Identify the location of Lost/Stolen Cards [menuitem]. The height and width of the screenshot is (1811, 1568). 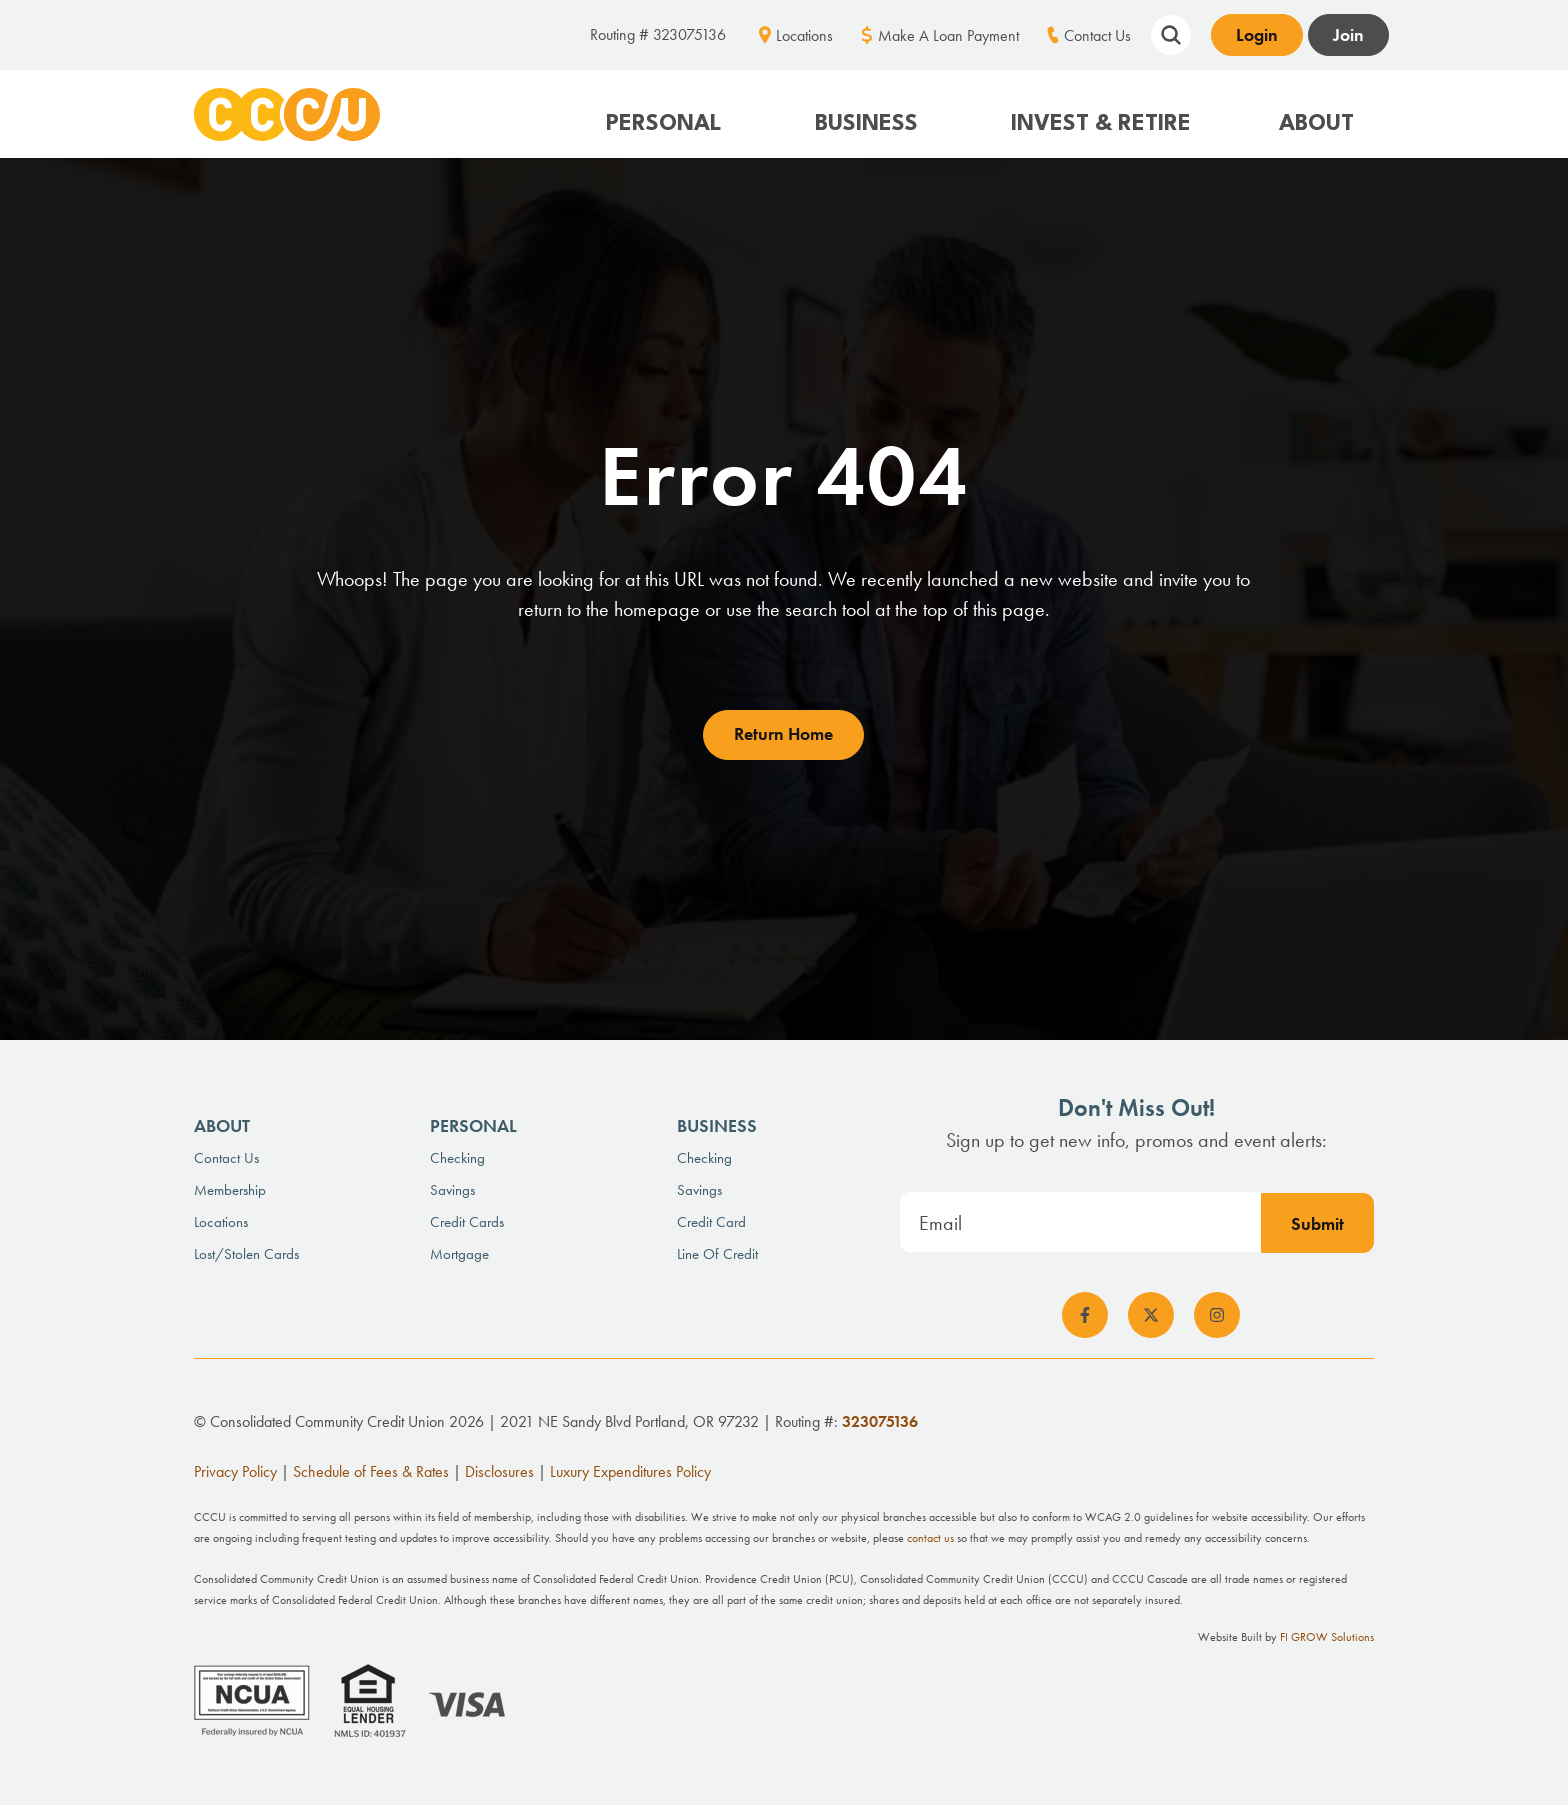
(246, 1259).